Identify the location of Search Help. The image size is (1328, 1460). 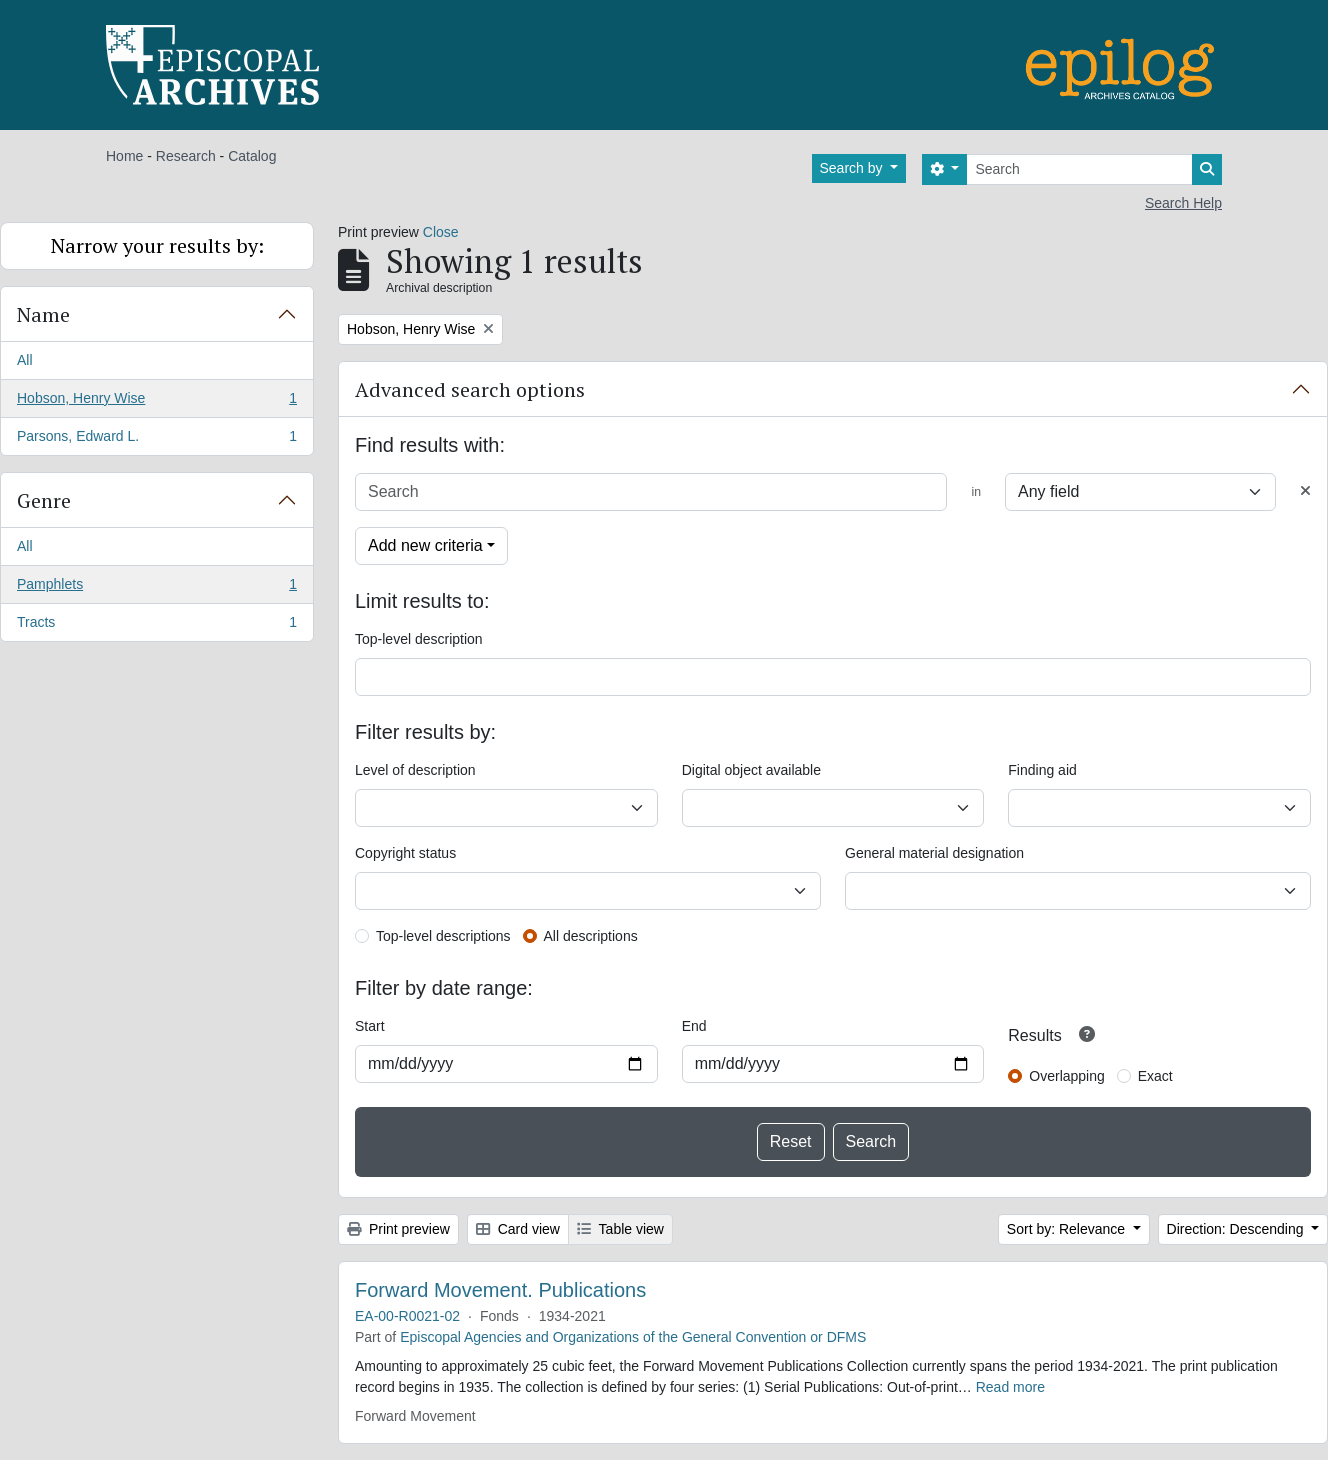
(1183, 203).